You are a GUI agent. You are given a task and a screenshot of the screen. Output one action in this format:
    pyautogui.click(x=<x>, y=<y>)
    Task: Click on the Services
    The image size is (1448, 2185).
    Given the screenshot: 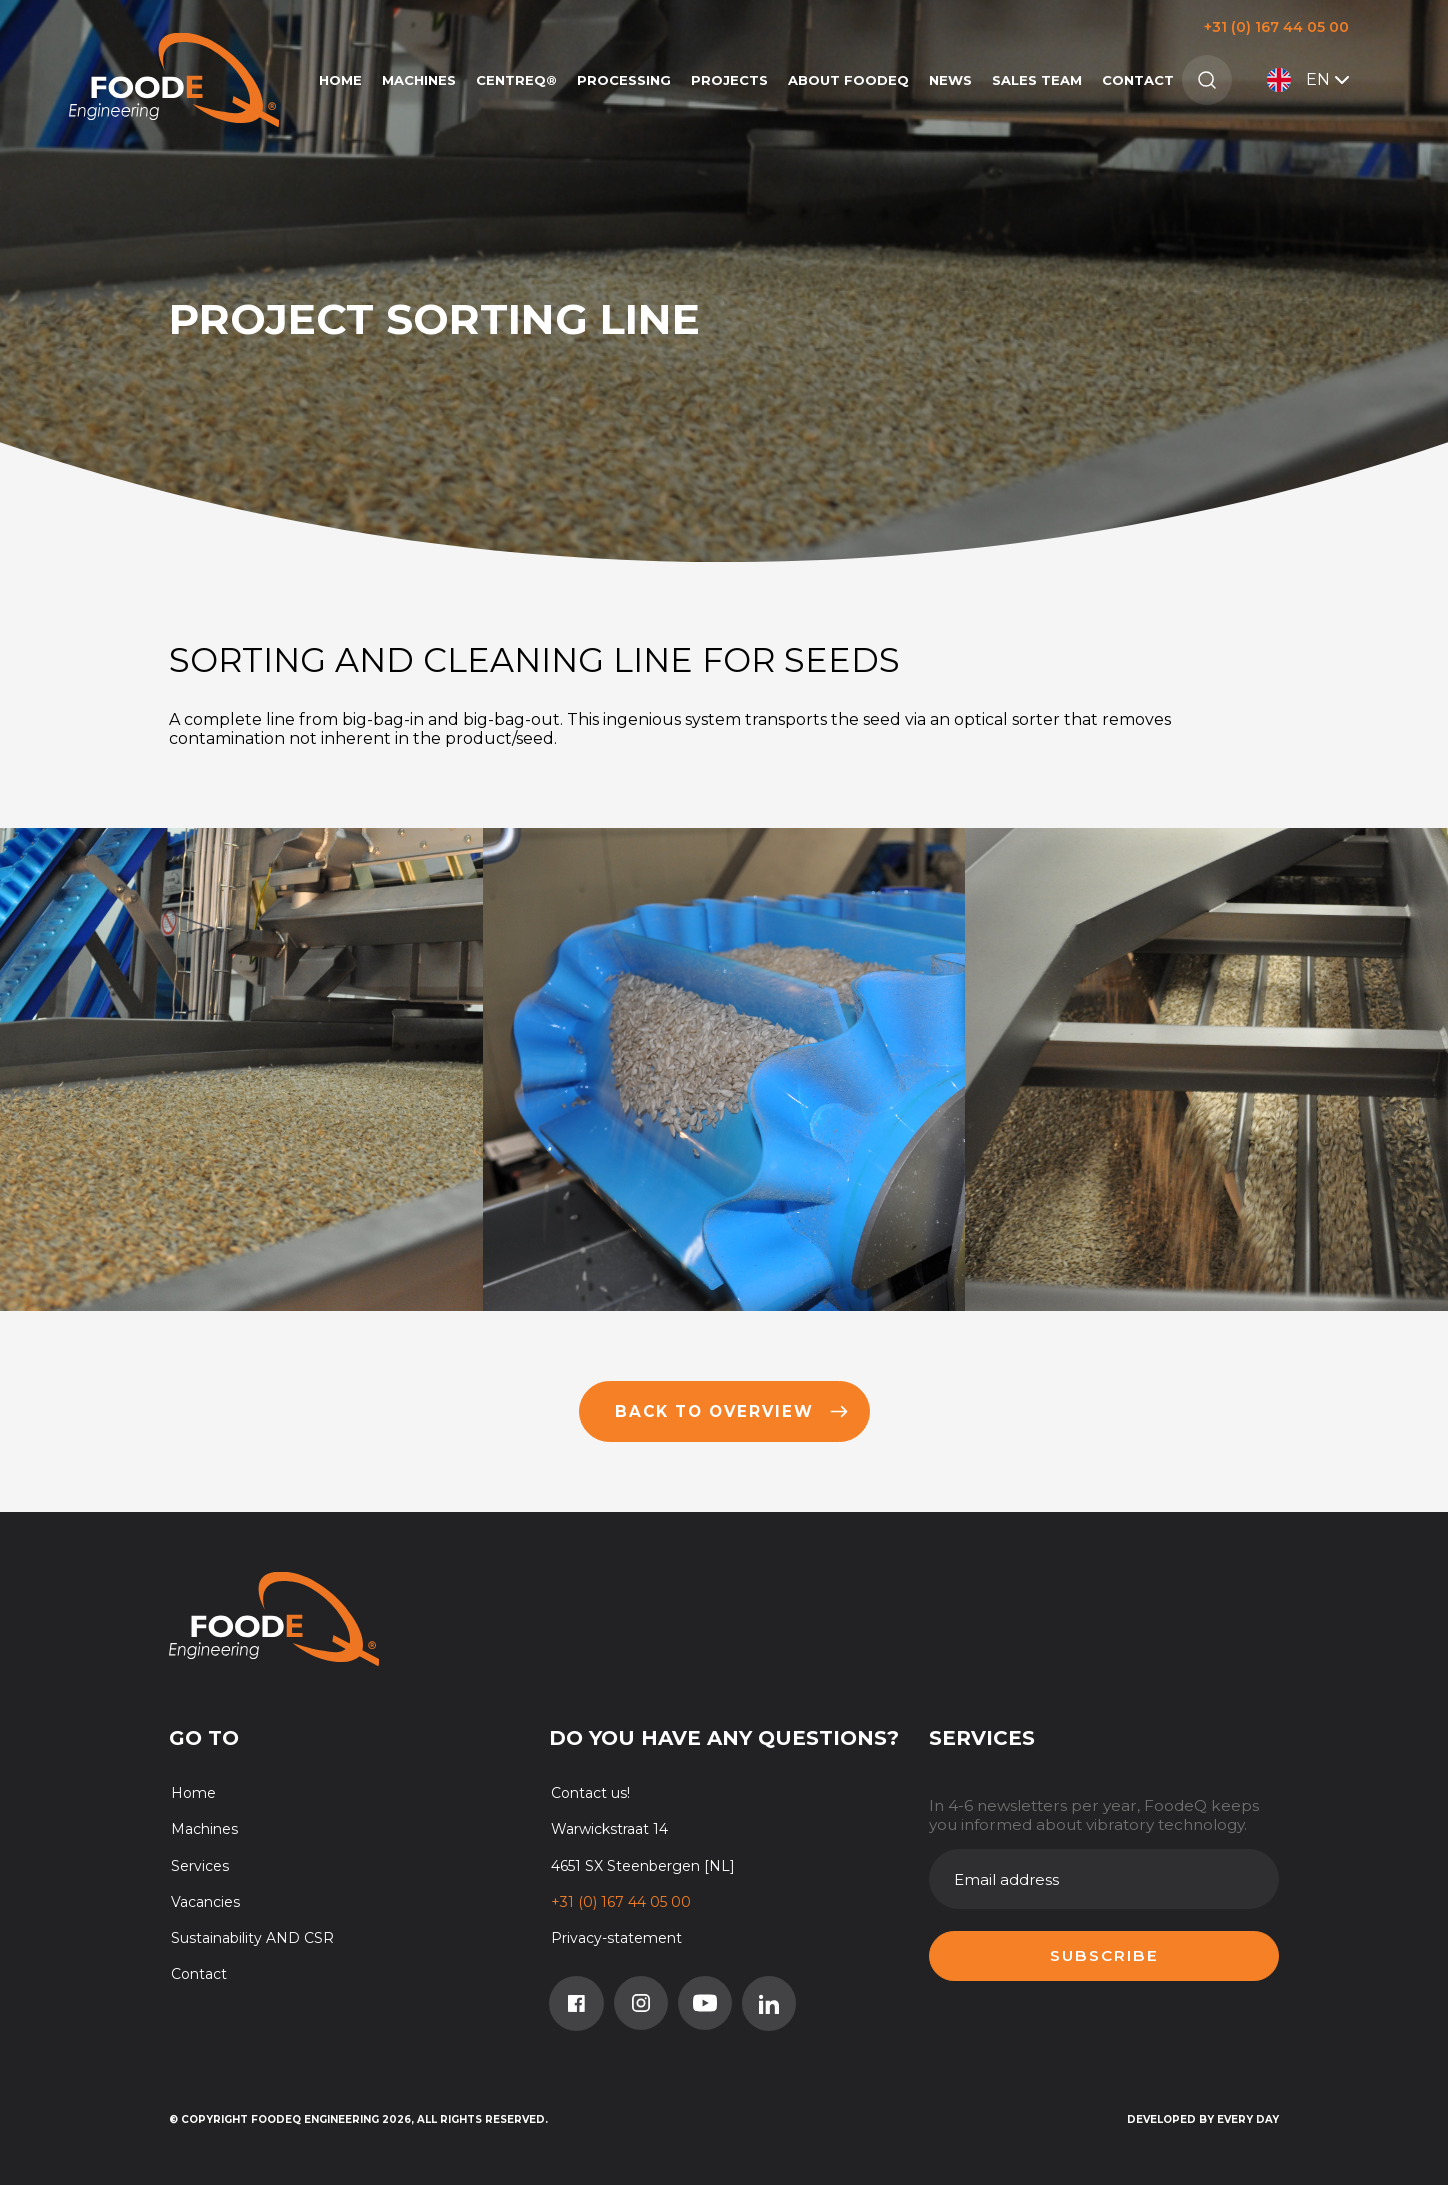 What is the action you would take?
    pyautogui.click(x=200, y=1866)
    